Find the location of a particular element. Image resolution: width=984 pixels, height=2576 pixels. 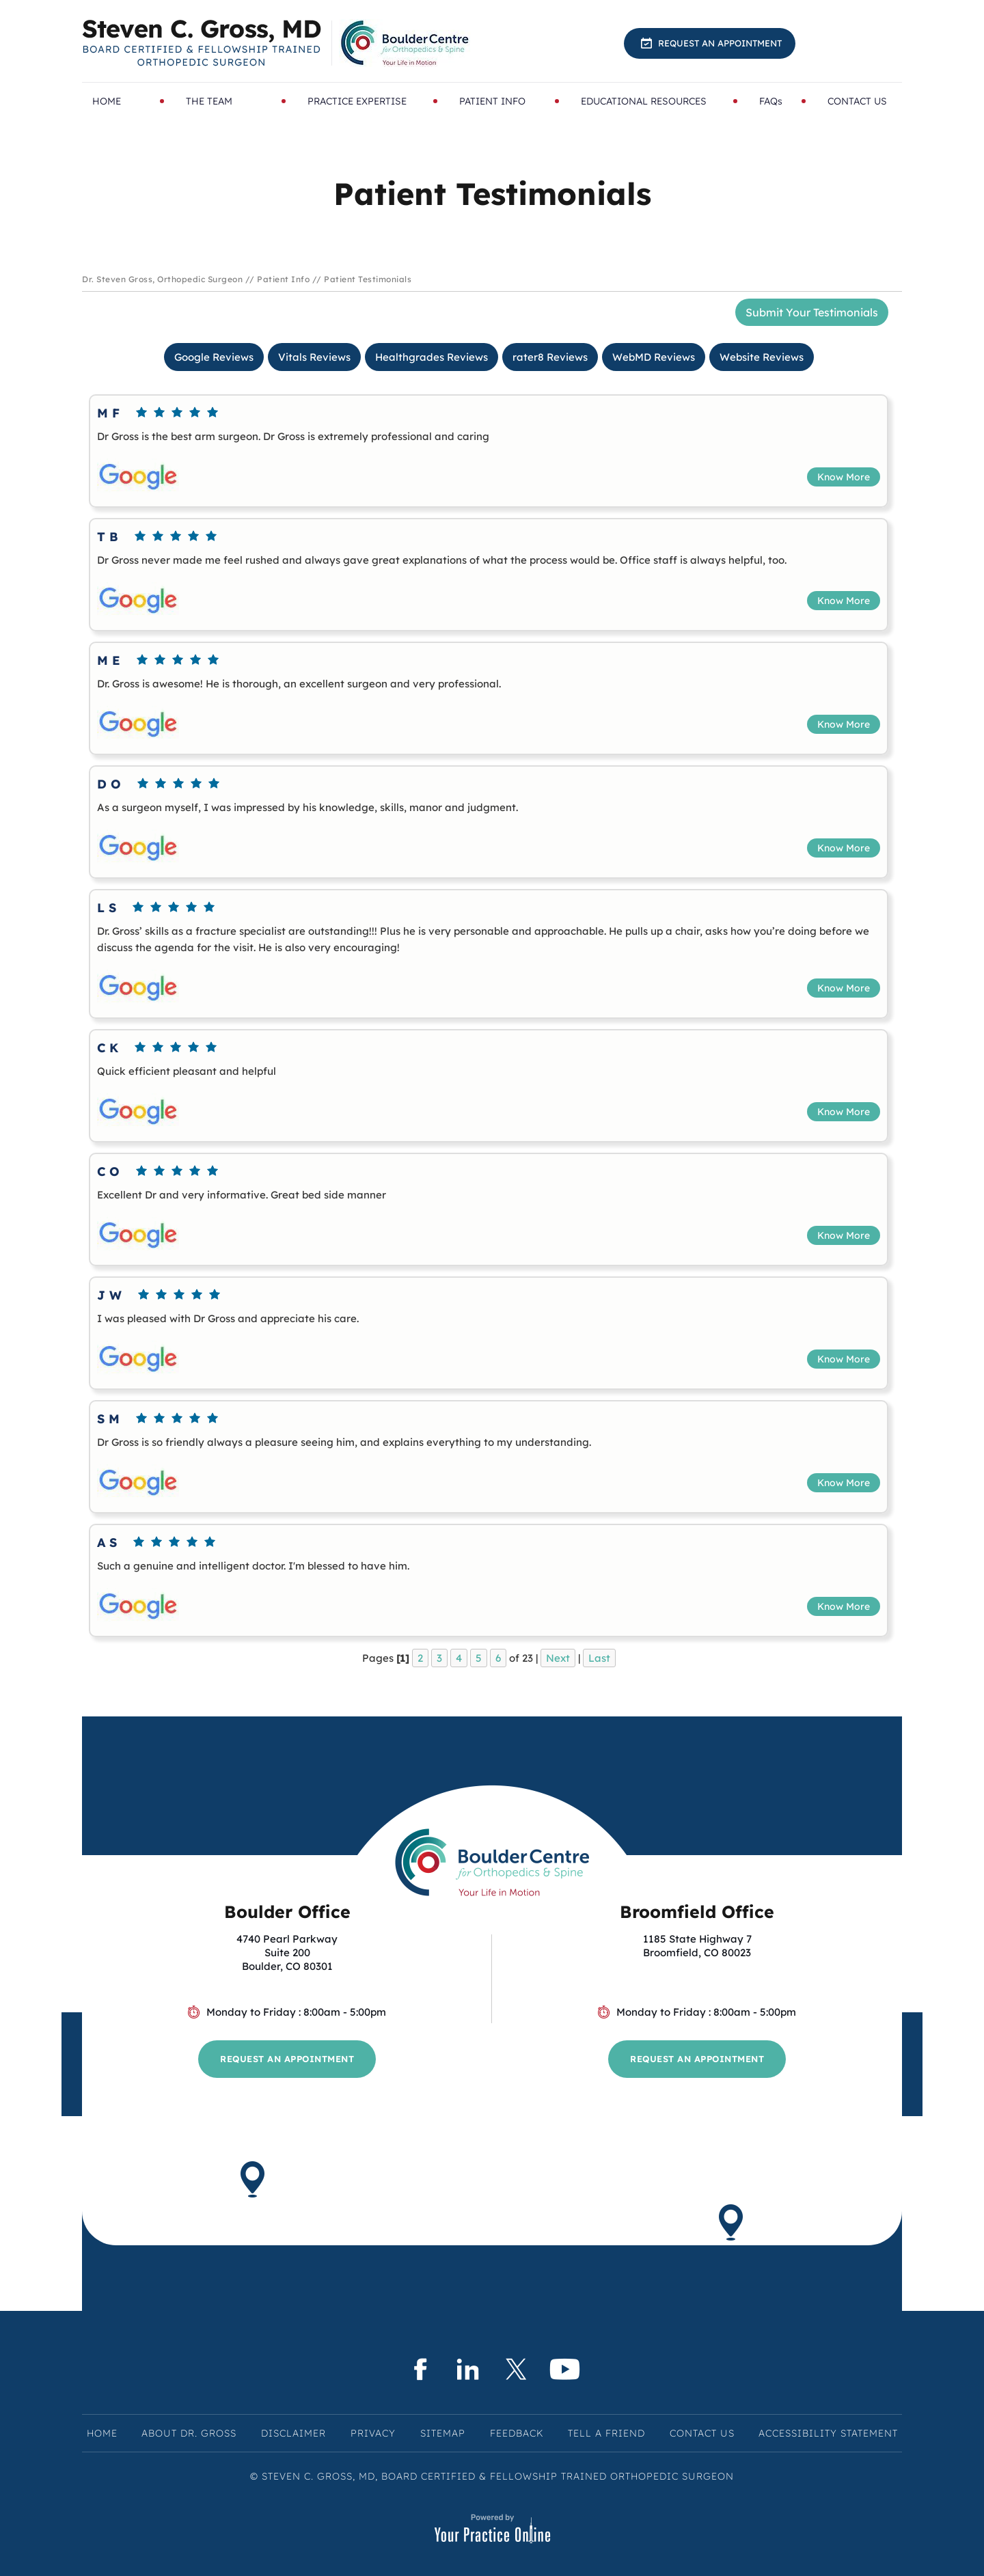

[Subscribe Steven C. Gross, MD on LinkedIn] is located at coordinates (467, 2369).